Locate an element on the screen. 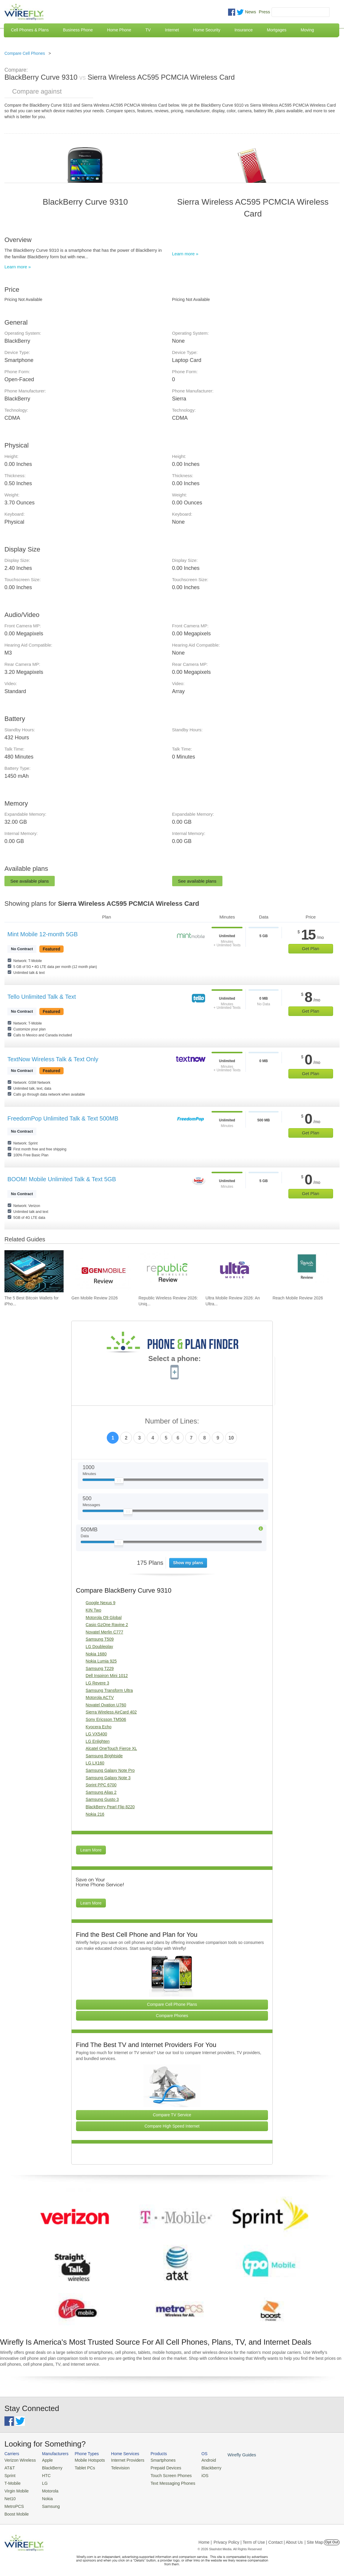 Image resolution: width=344 pixels, height=2576 pixels. Samsung Transform Ultra is located at coordinates (109, 1690).